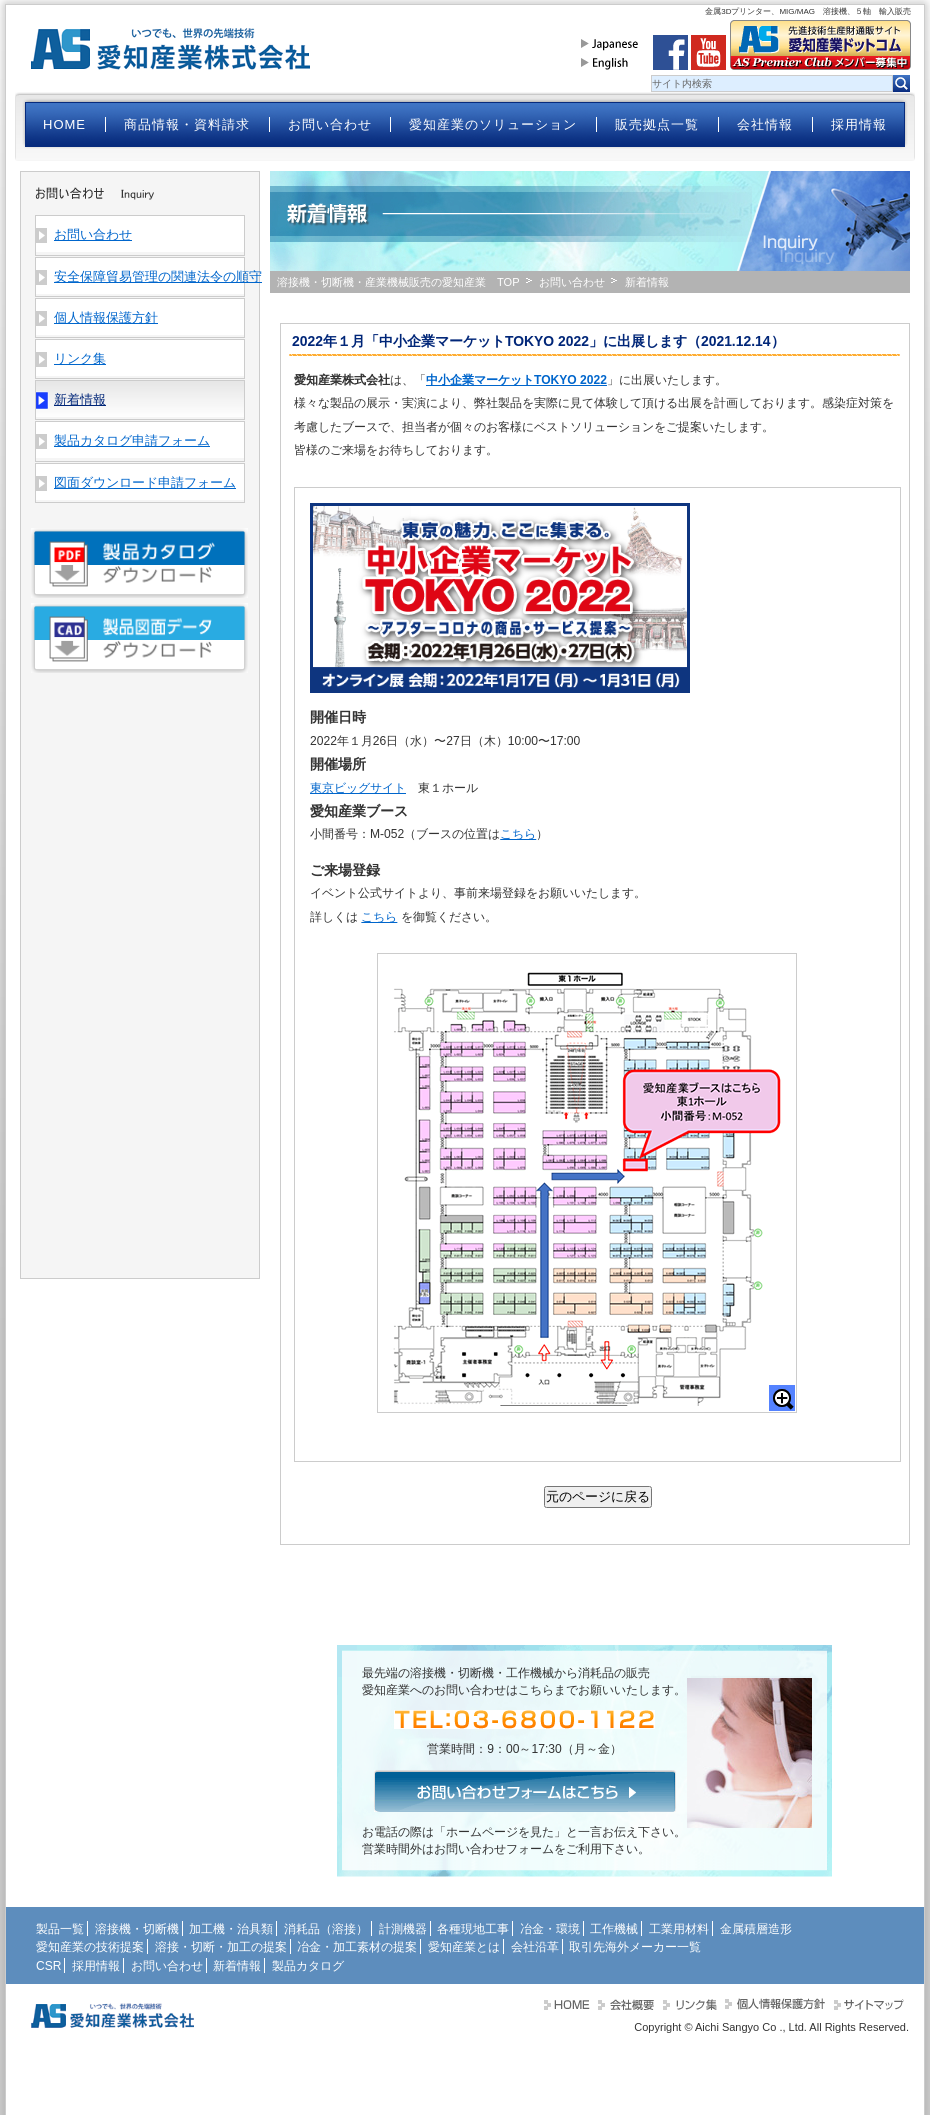  What do you see at coordinates (231, 1929) in the screenshot?
I see `加工機・治具類` at bounding box center [231, 1929].